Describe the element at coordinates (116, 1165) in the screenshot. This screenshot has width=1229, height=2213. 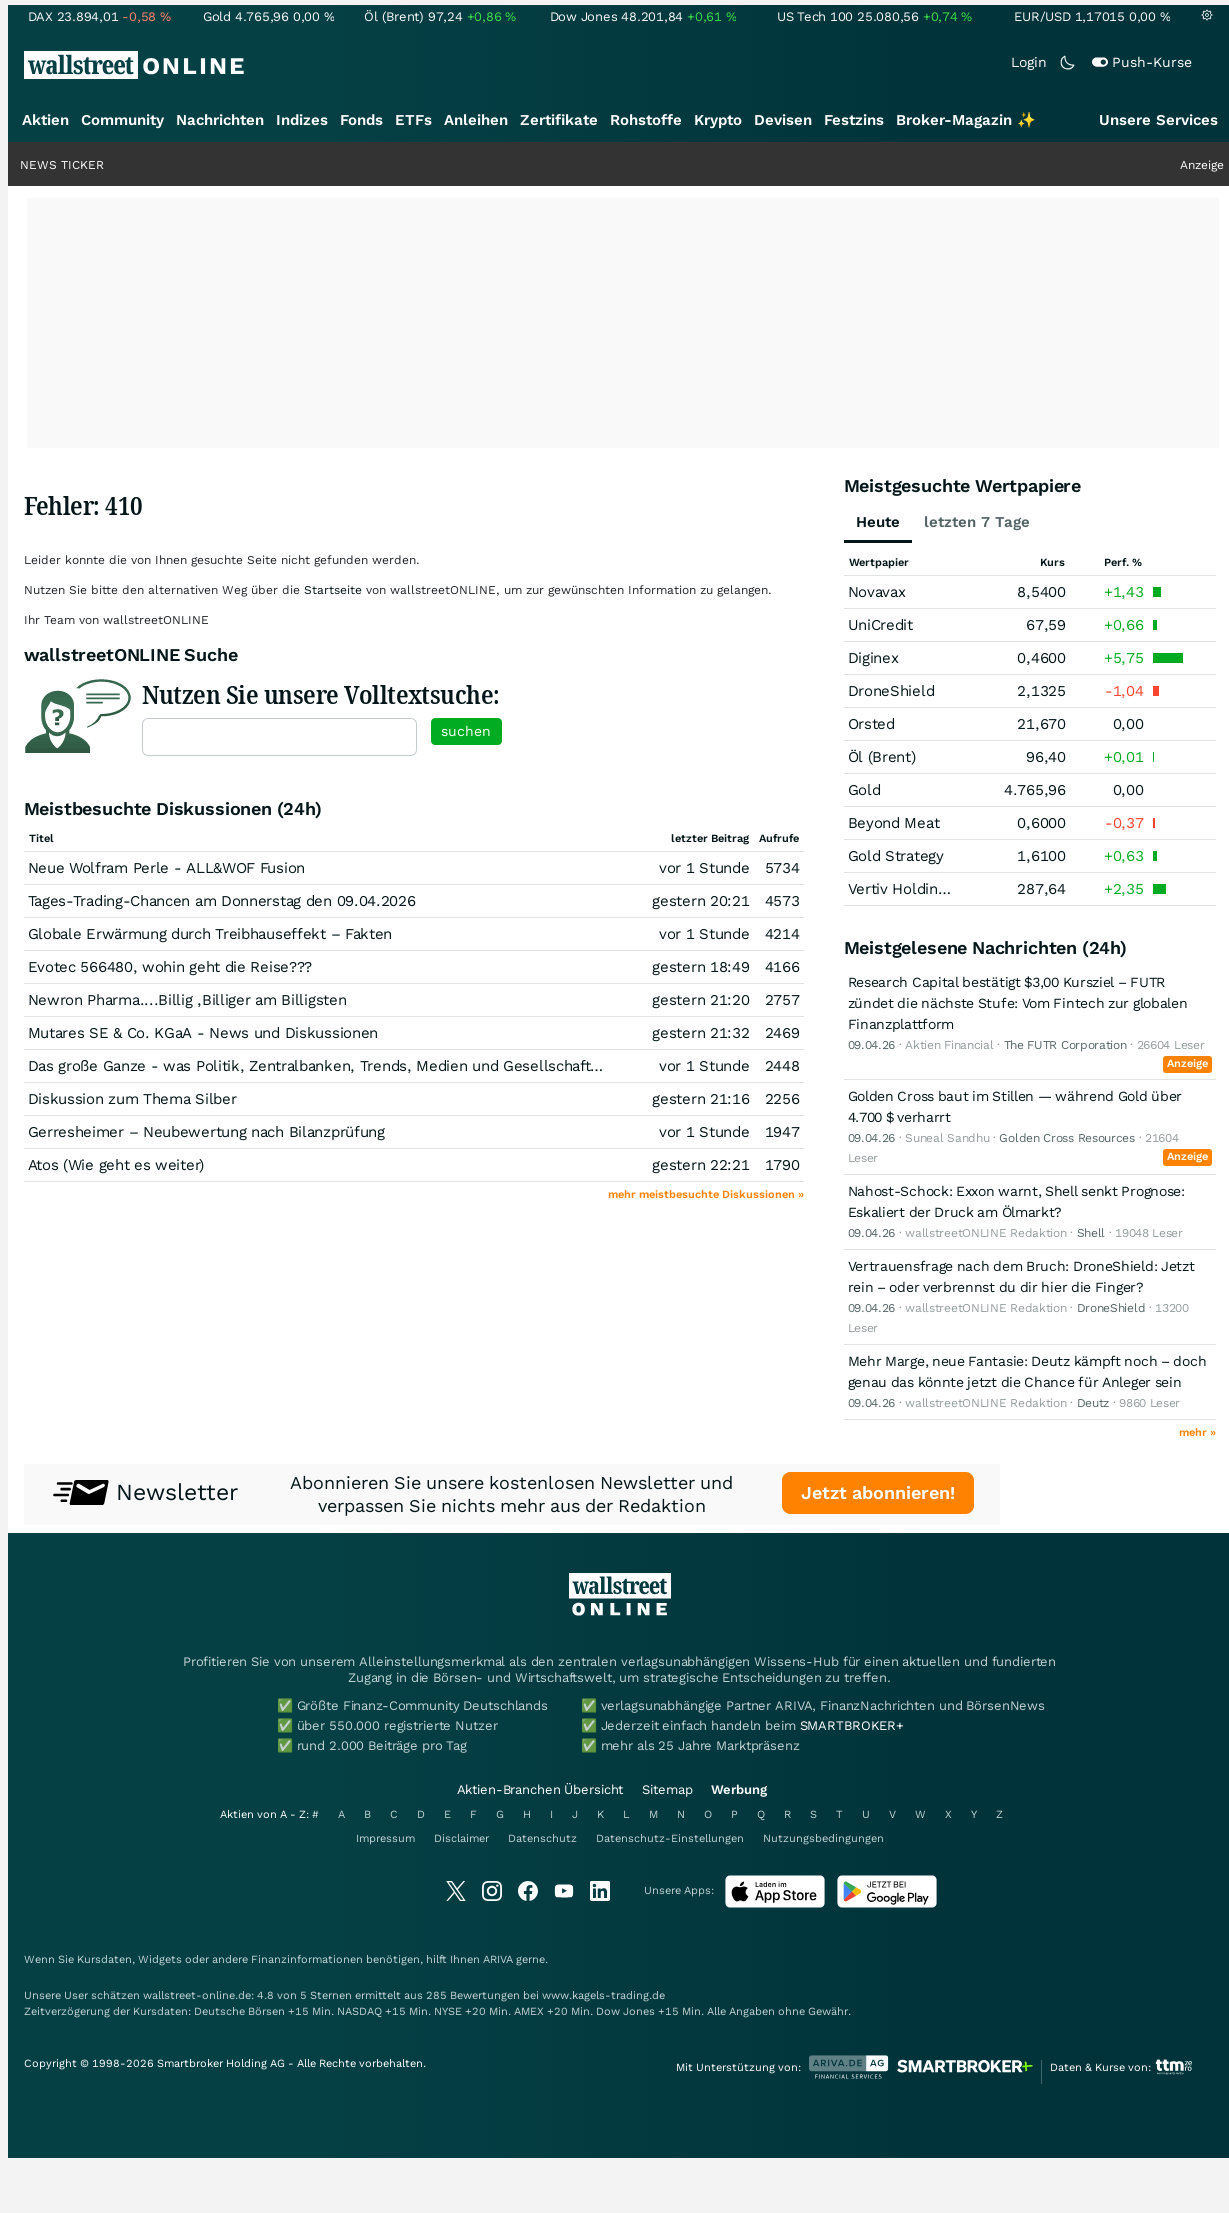
I see `Atos (Wie geht es weiter)` at that location.